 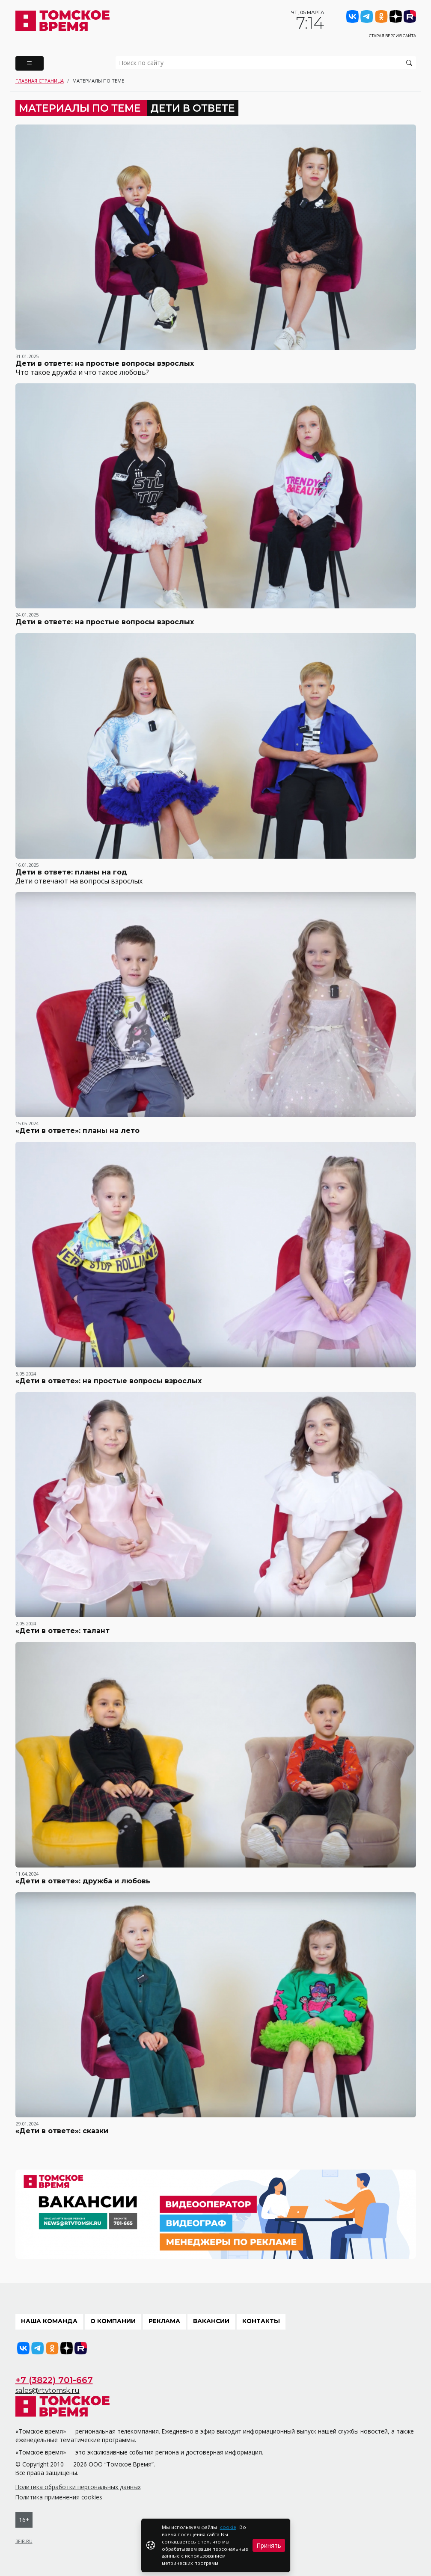 I want to click on Политика обработки персональных данных, so click(x=78, y=2487).